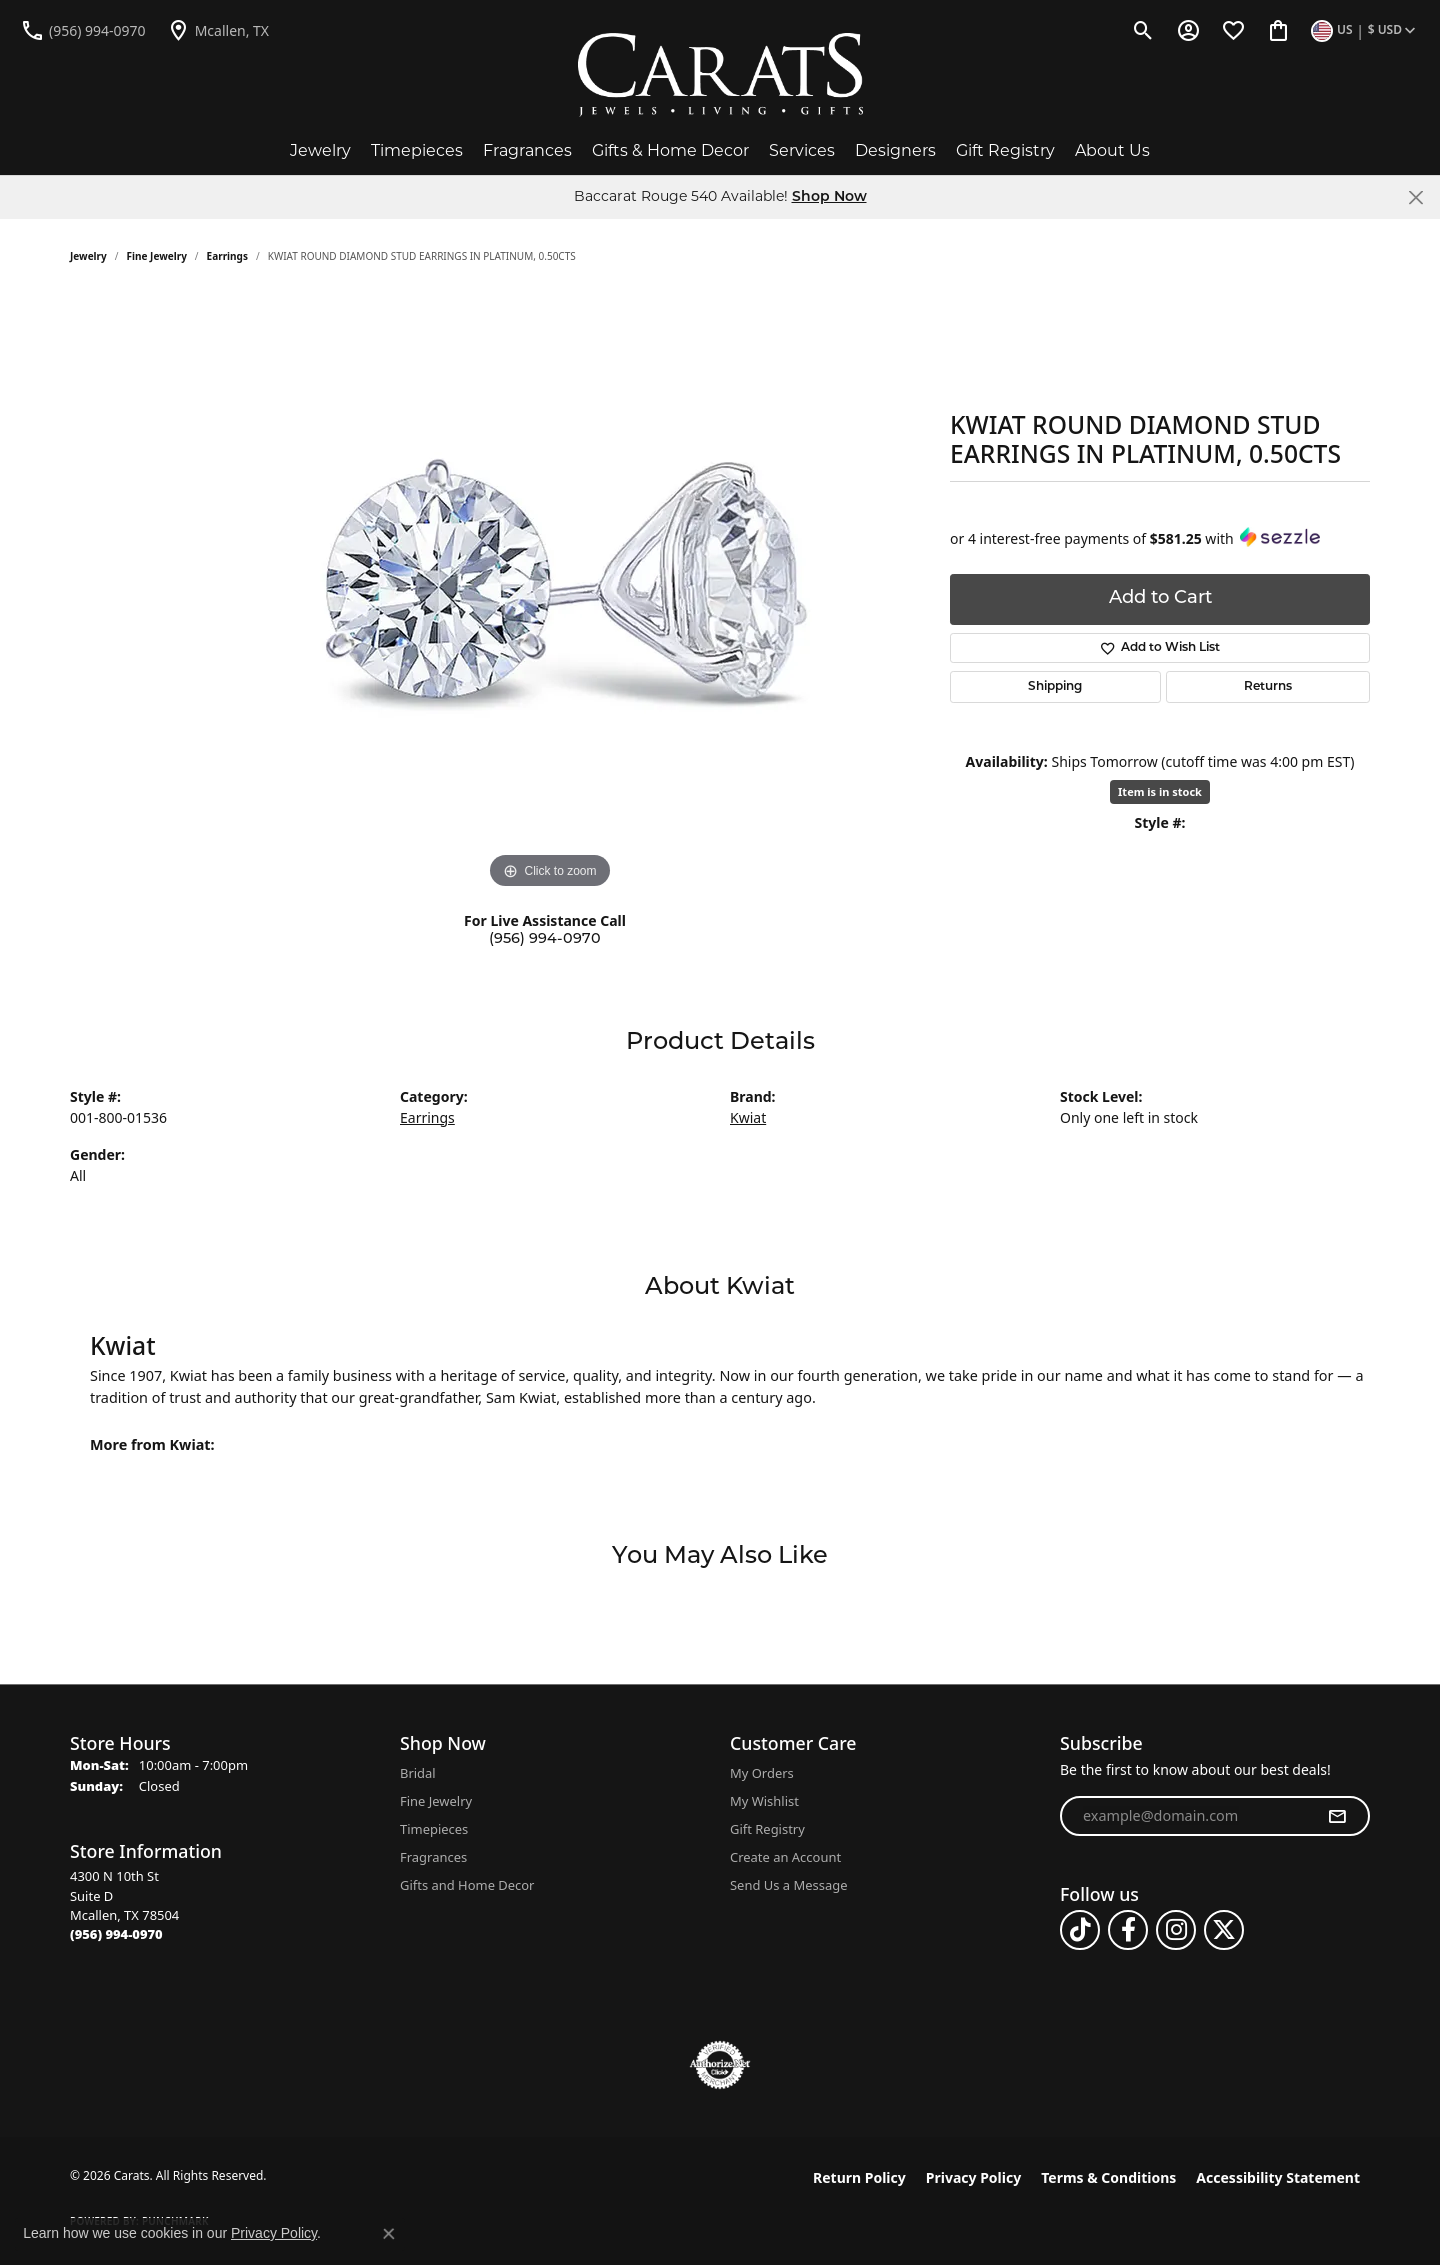 The height and width of the screenshot is (2266, 1440). I want to click on Earrings, so click(227, 256).